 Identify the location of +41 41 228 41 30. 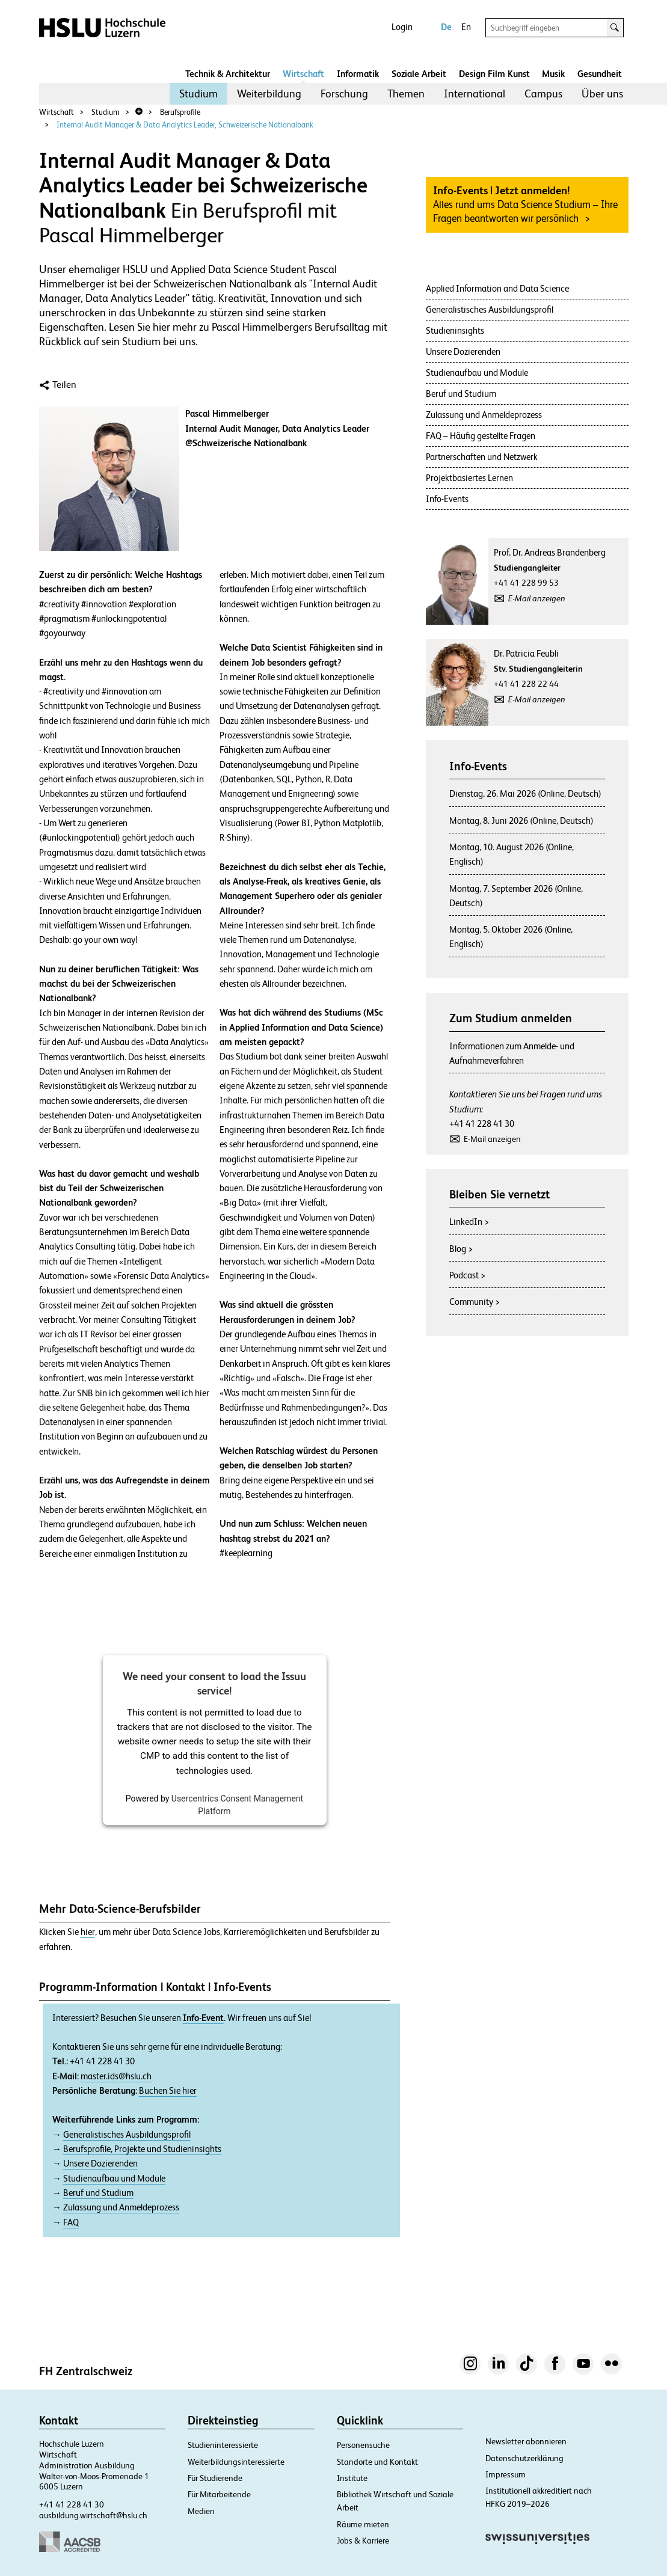
(481, 1123).